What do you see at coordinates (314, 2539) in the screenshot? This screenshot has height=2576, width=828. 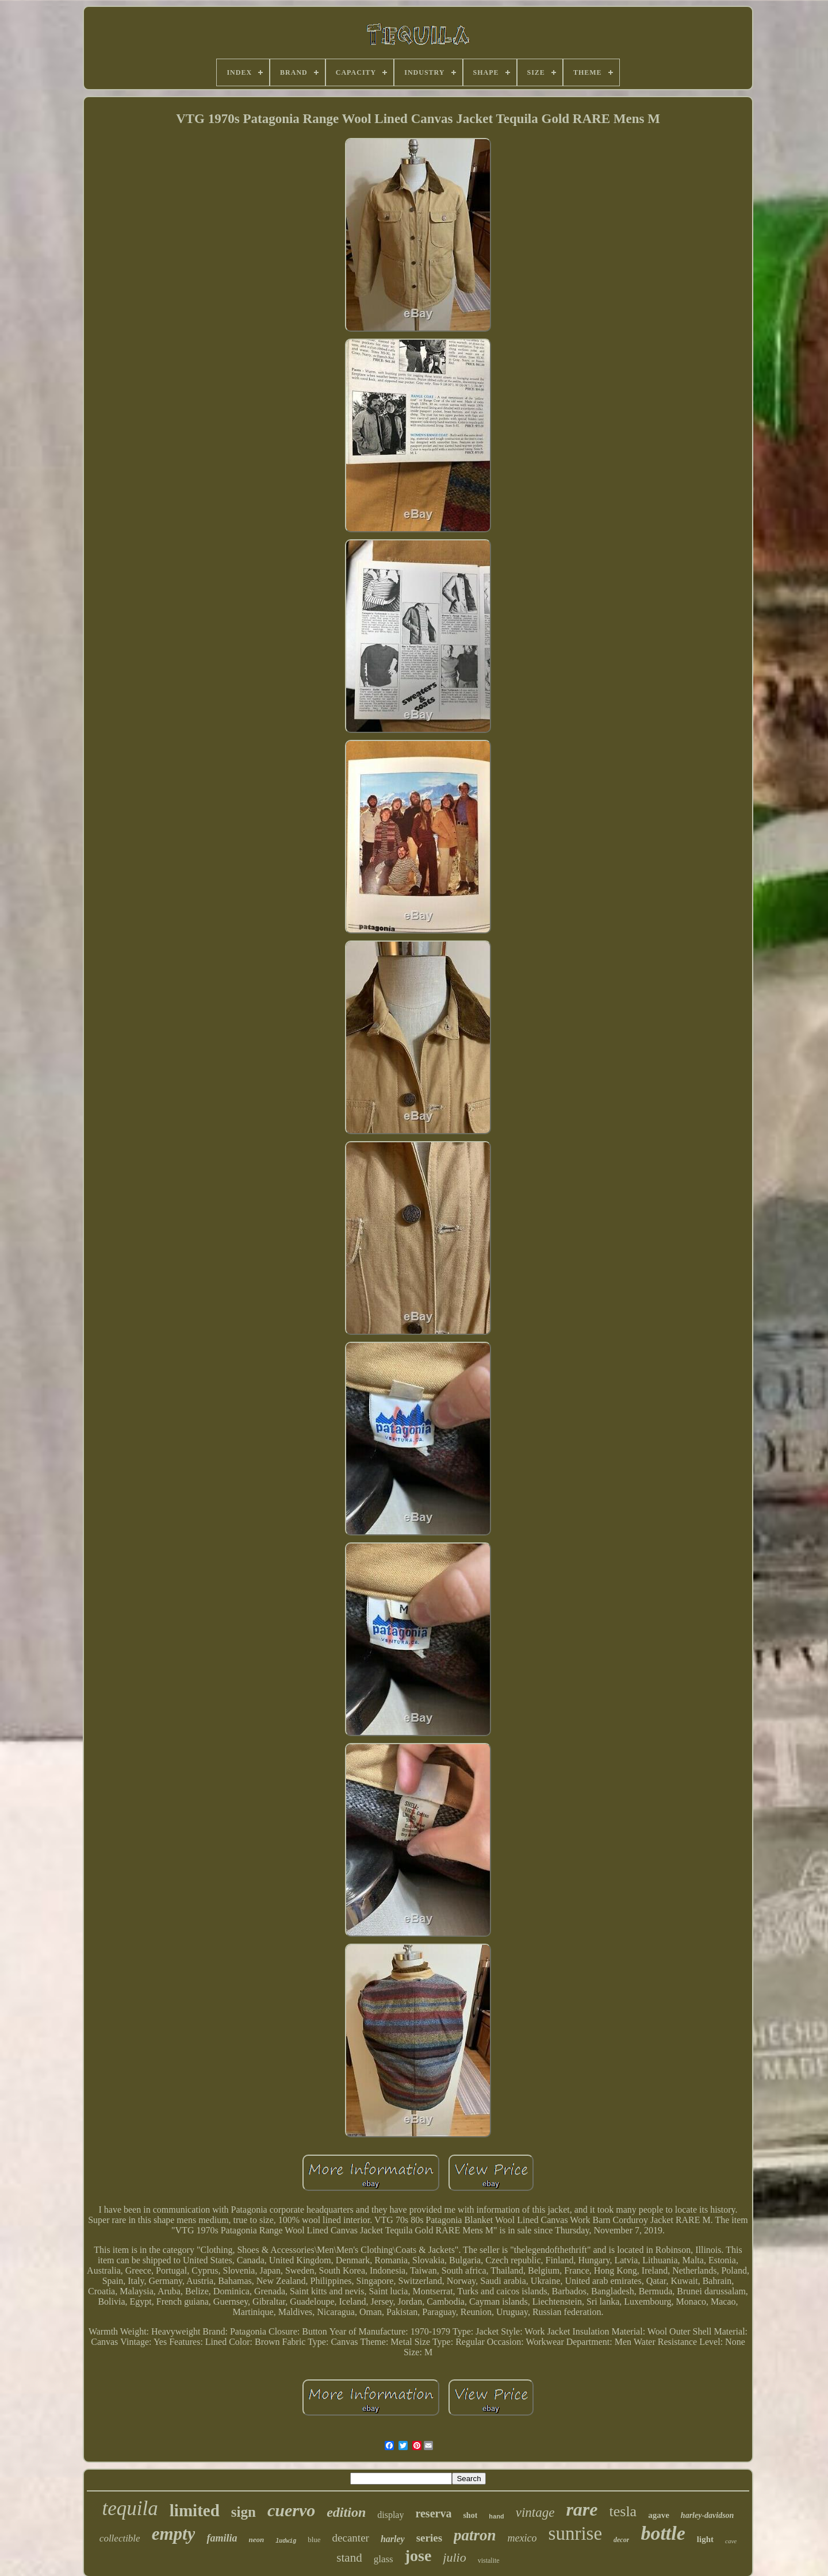 I see `blue` at bounding box center [314, 2539].